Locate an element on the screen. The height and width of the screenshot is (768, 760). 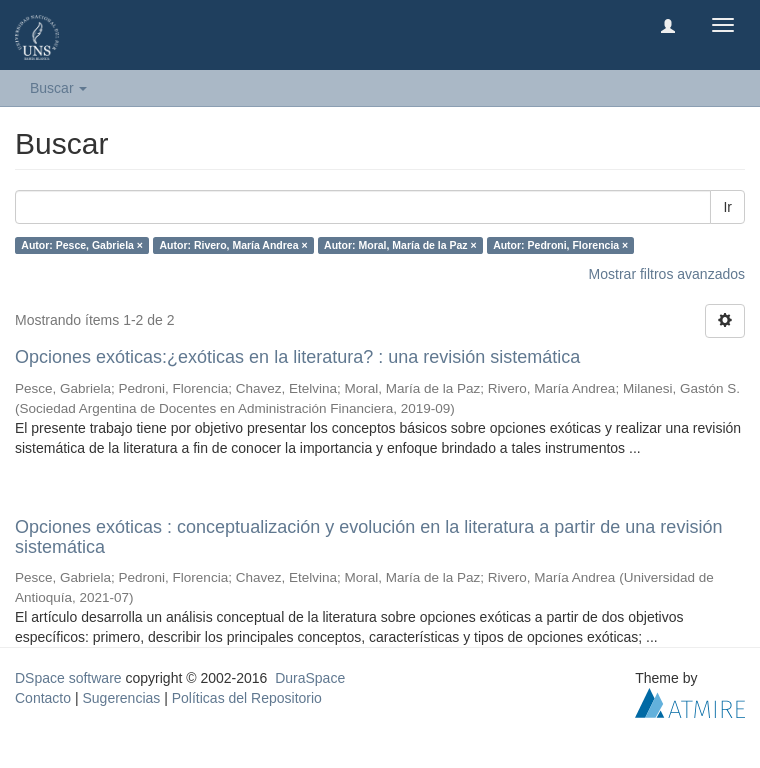
Sugerencias is located at coordinates (121, 698).